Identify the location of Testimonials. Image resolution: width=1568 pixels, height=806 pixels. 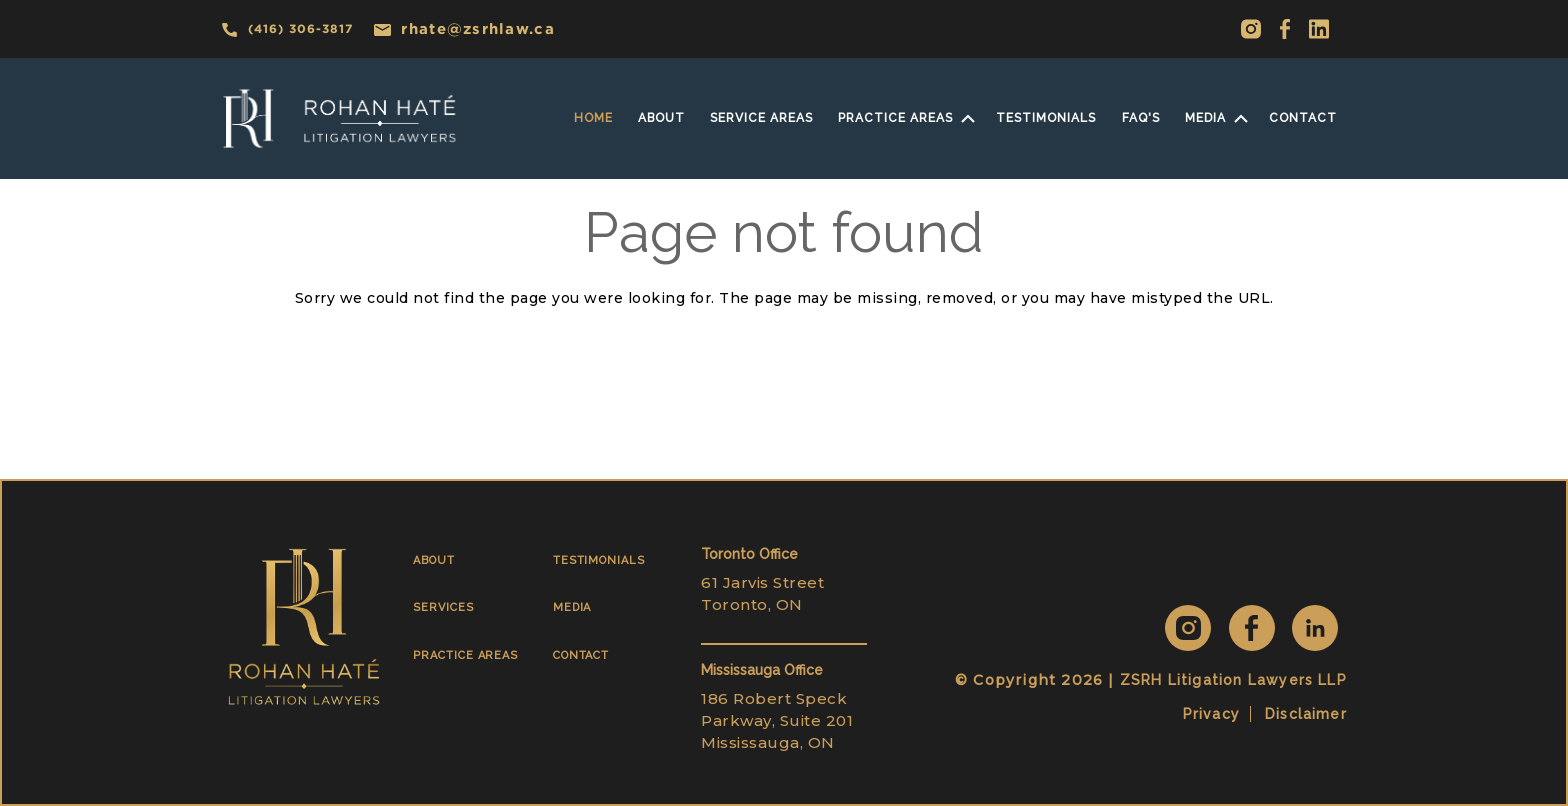
(1046, 118).